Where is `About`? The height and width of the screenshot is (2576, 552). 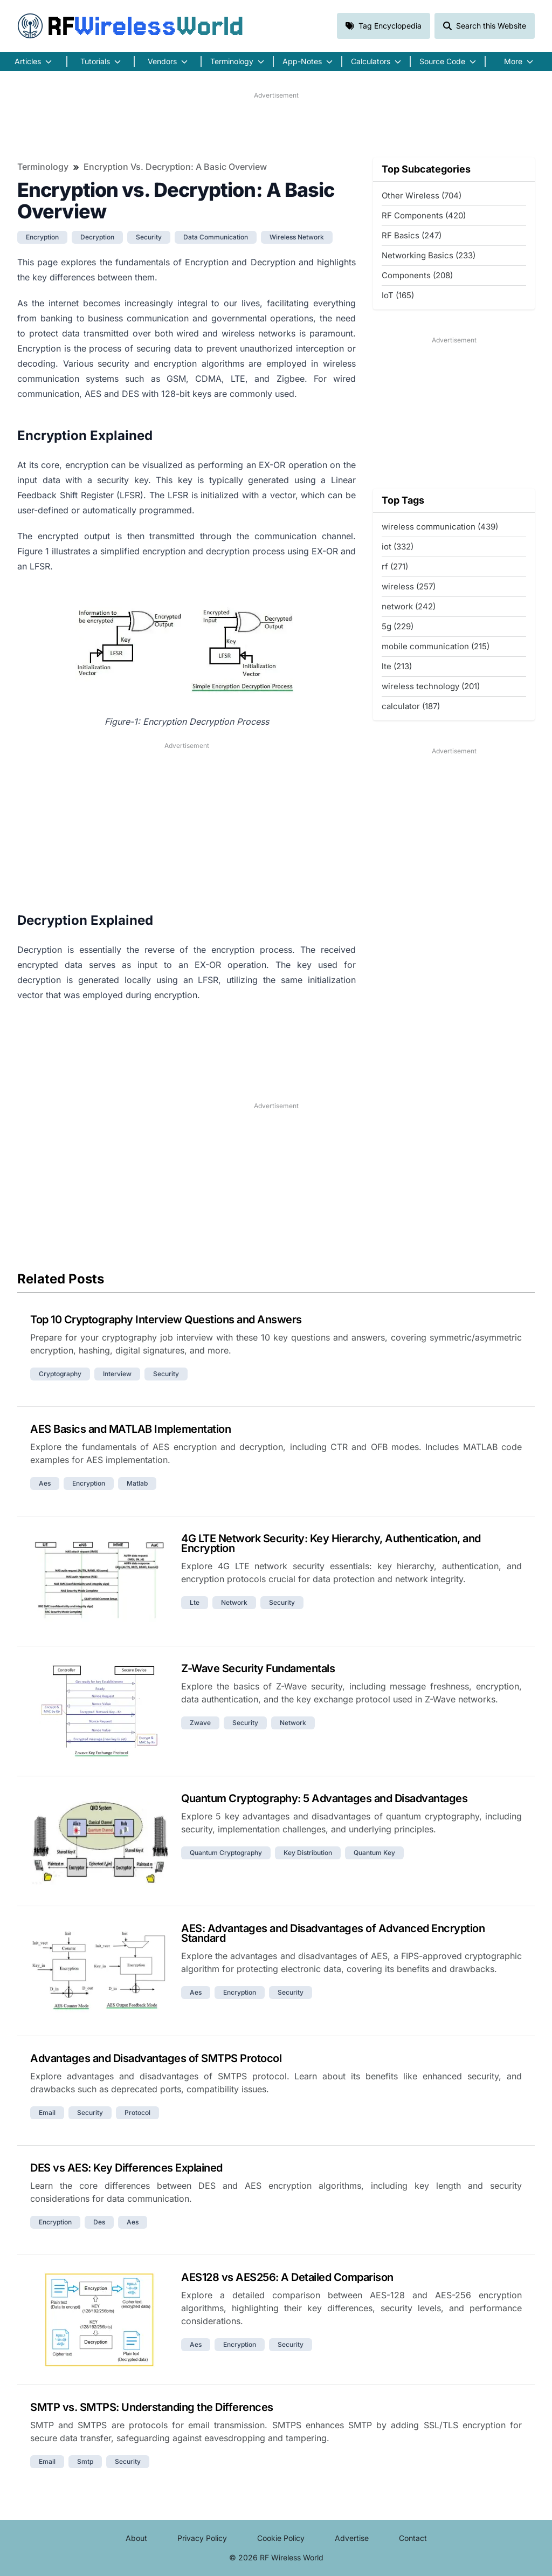
About is located at coordinates (136, 2538).